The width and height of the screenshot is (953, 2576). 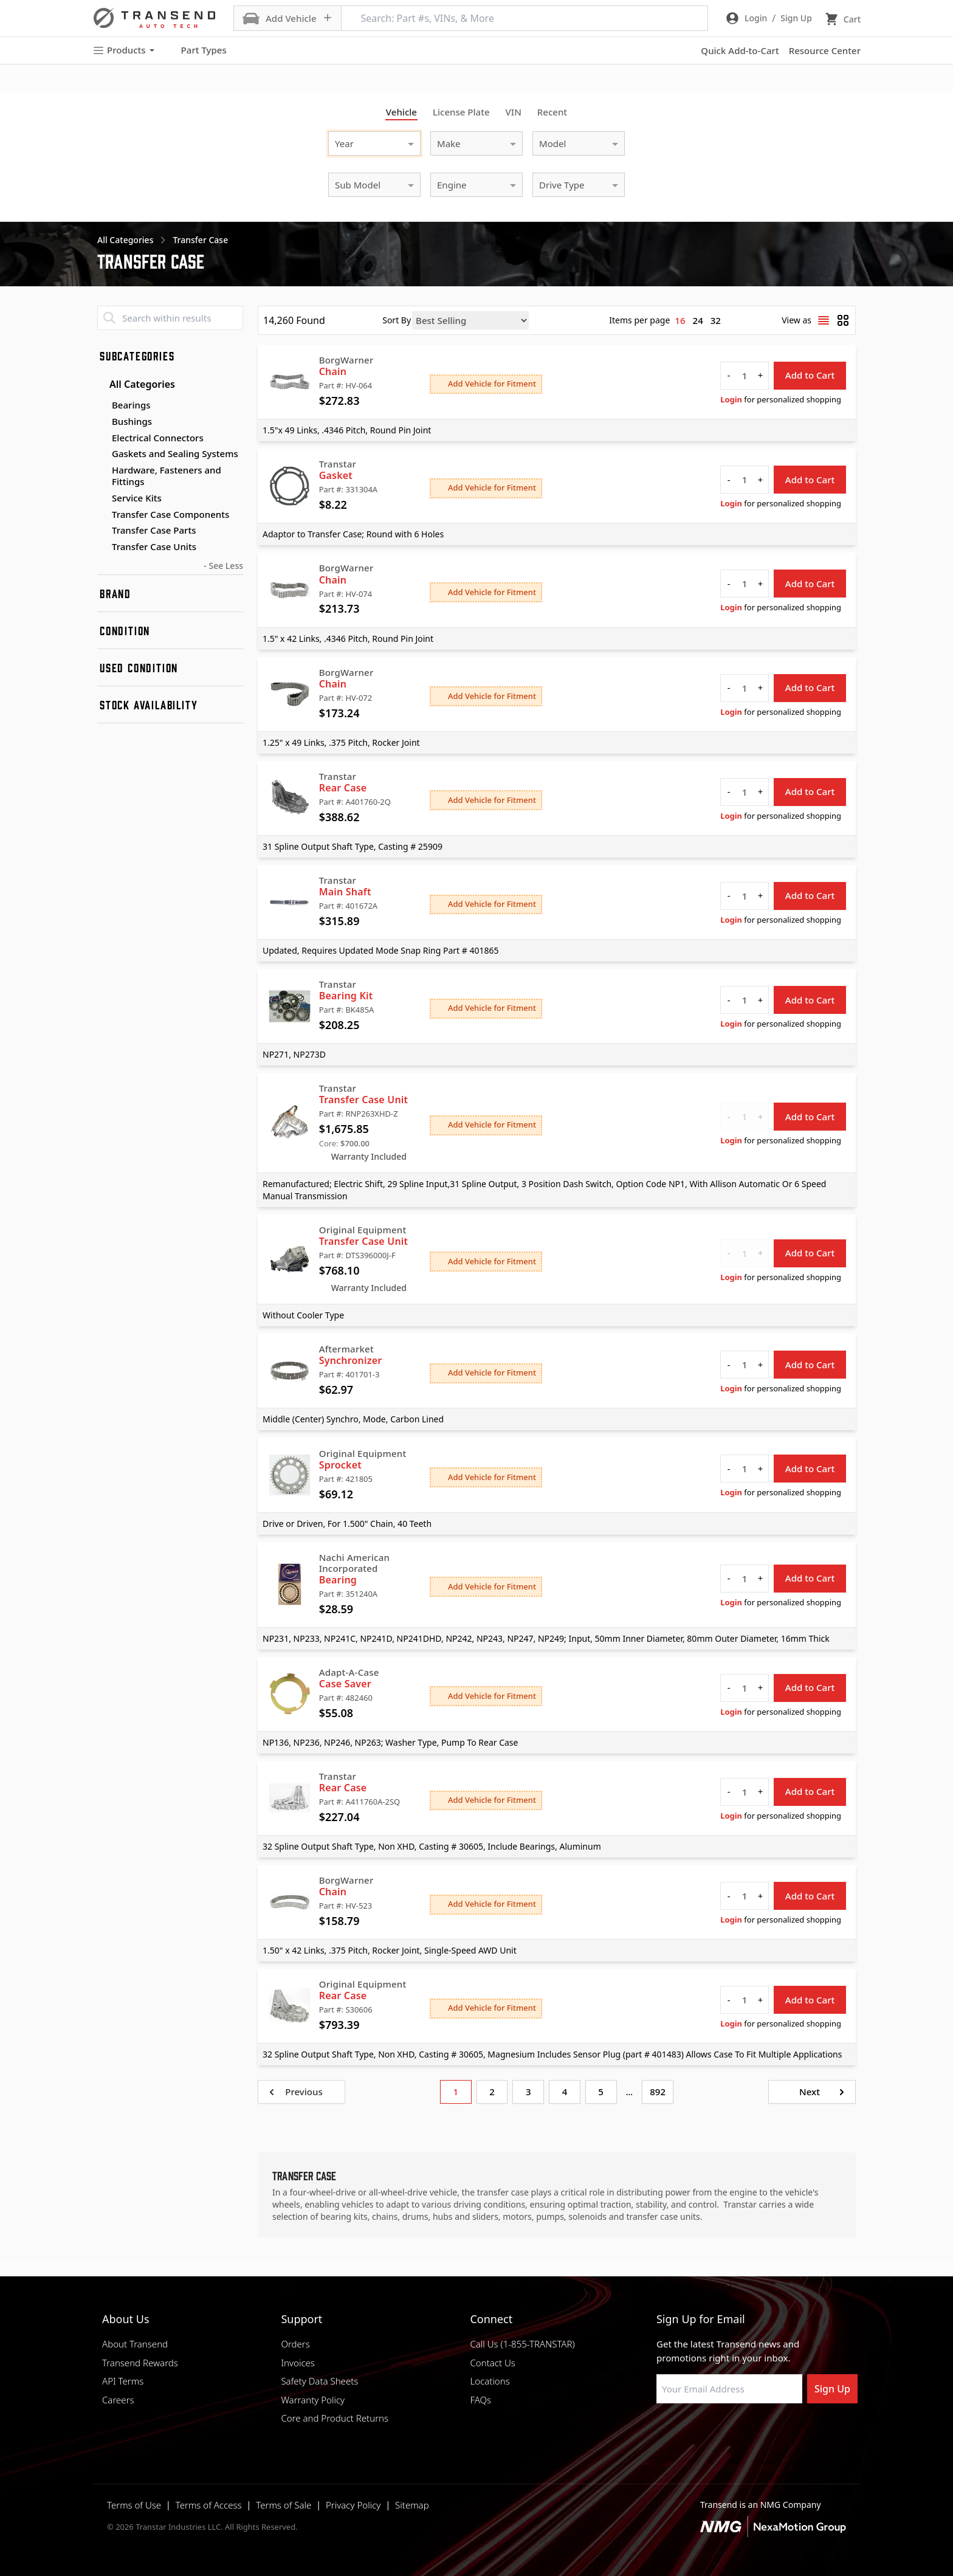 I want to click on [Toggle Transfer Case Components subcategories], so click(x=102, y=515).